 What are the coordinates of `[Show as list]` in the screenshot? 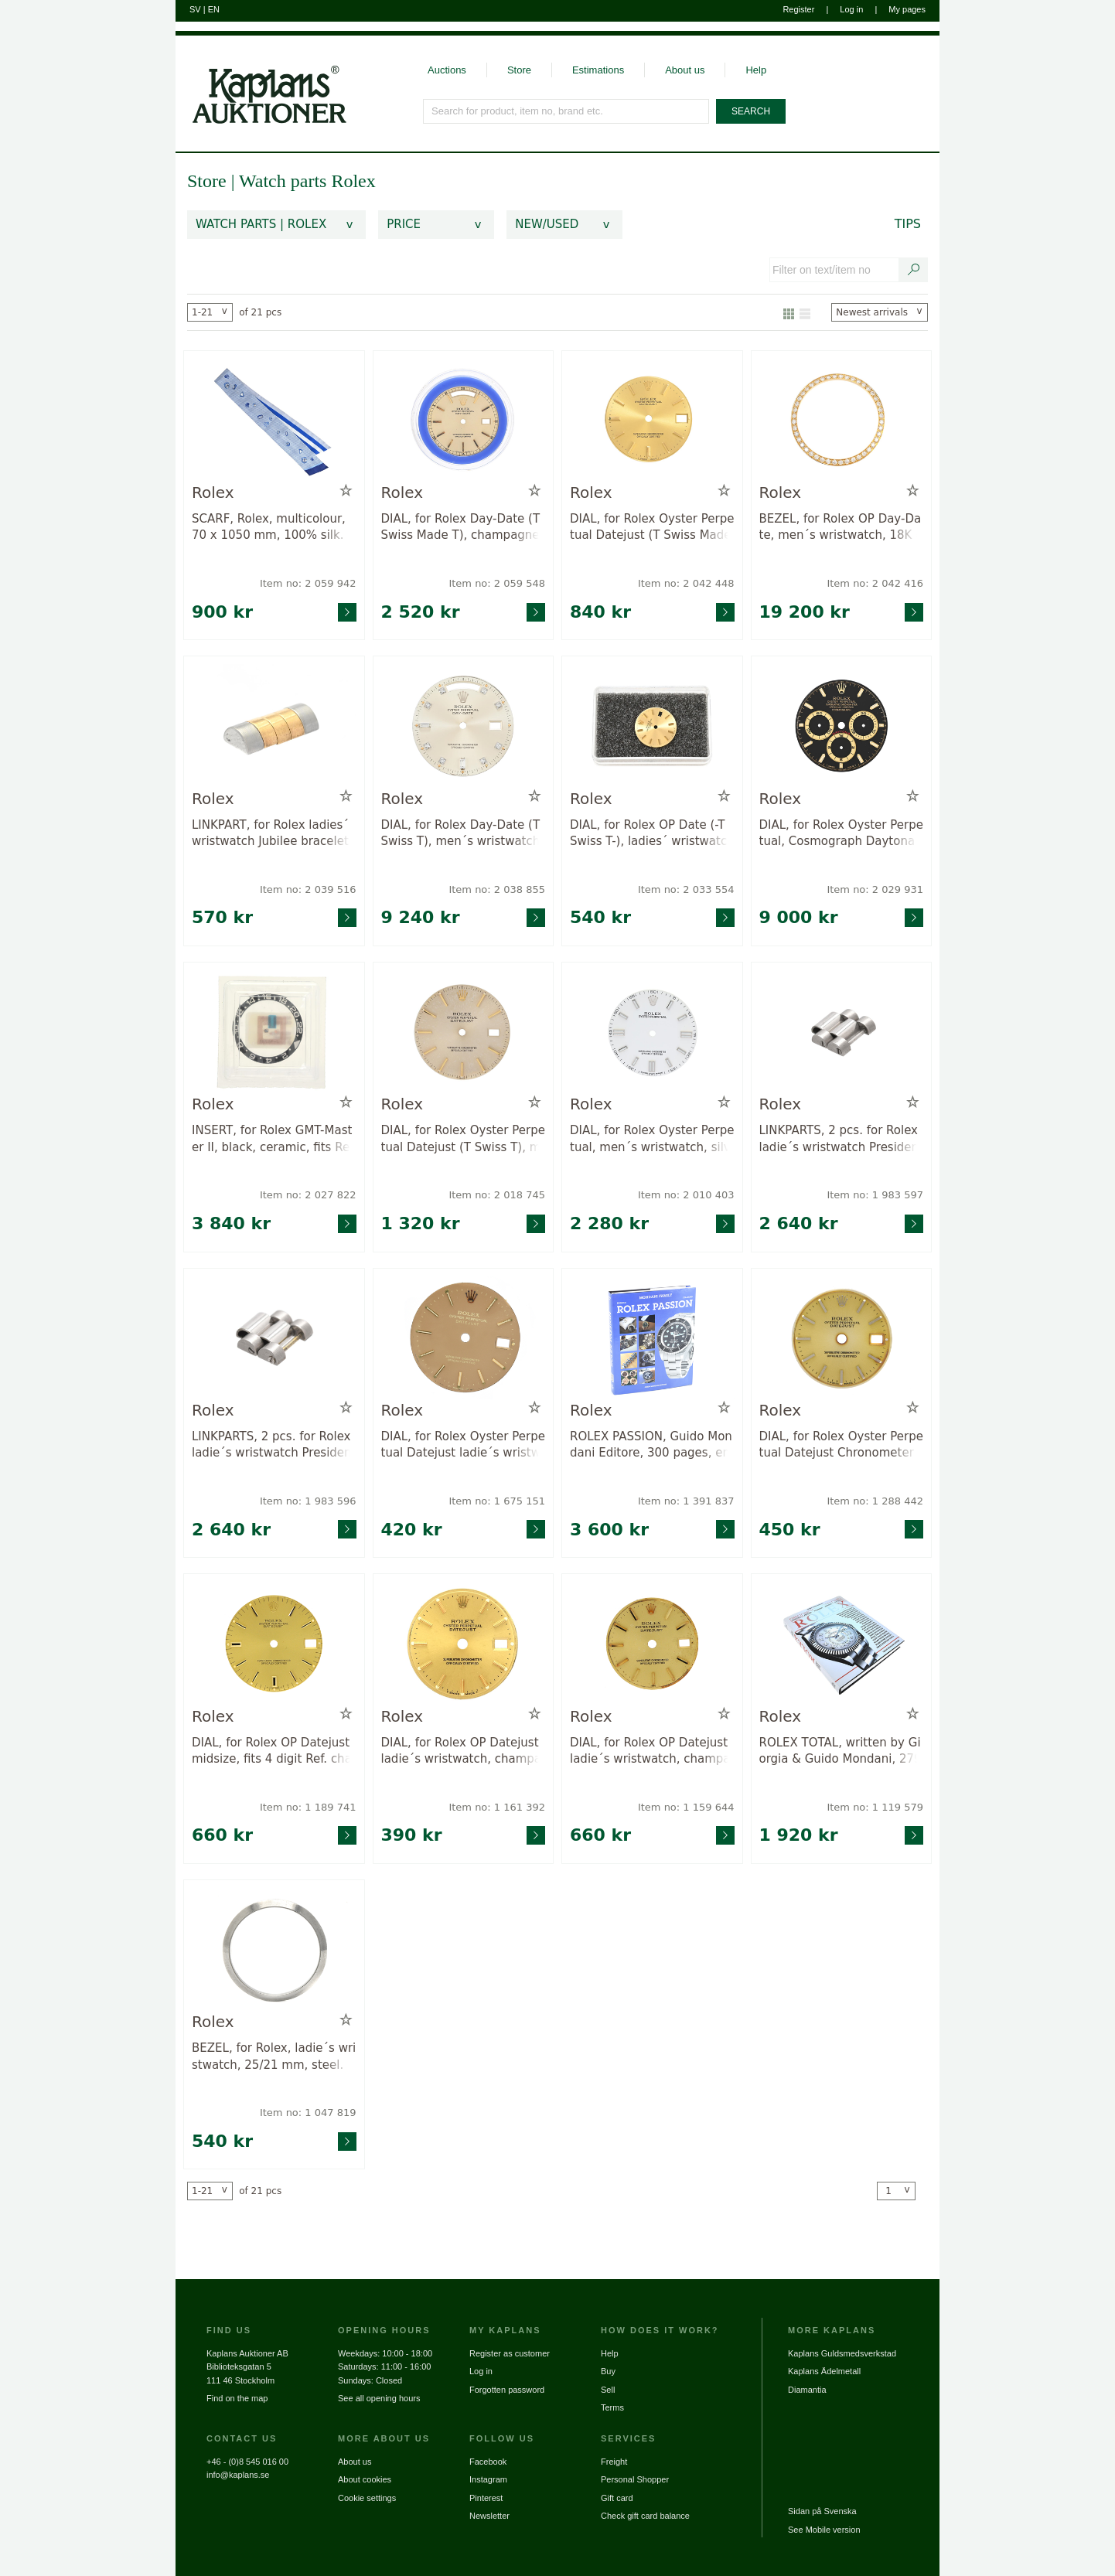 It's located at (805, 312).